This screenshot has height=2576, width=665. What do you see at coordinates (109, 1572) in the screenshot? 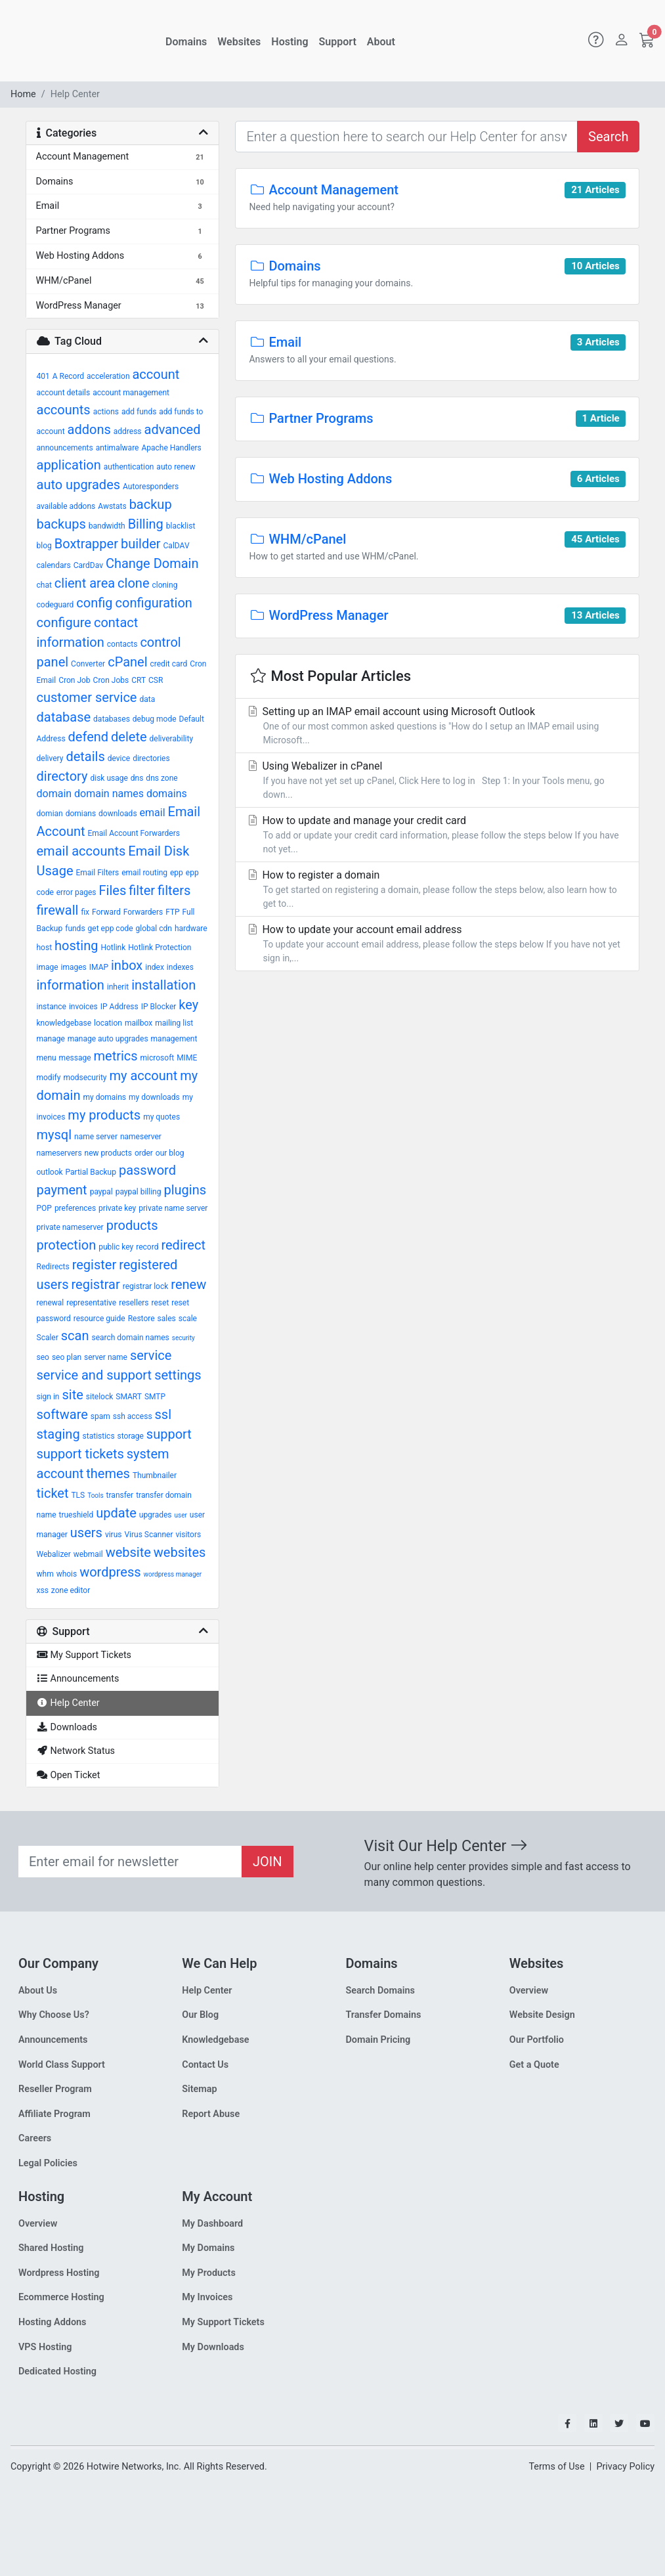
I see `wordpress` at bounding box center [109, 1572].